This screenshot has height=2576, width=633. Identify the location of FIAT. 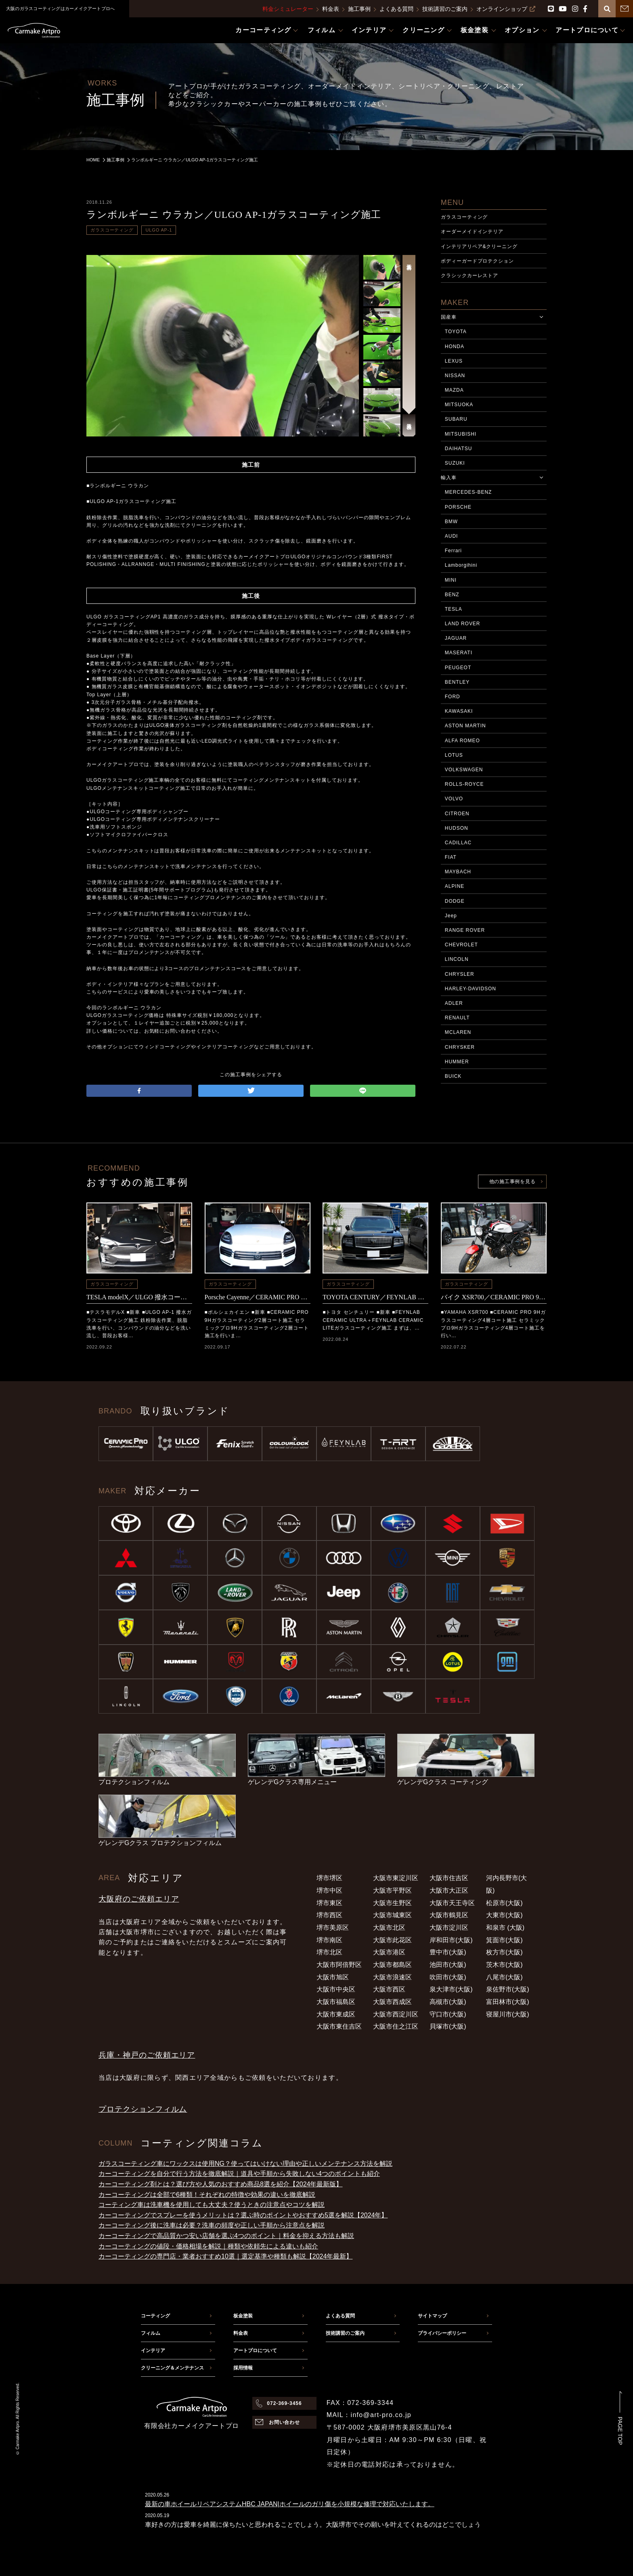
(451, 857).